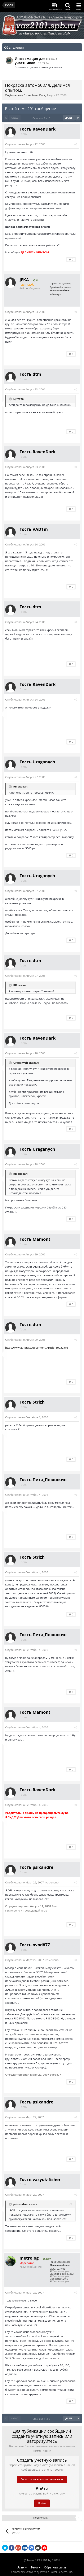 Image resolution: width=84 pixels, height=2576 pixels. I want to click on Далее, so click(68, 117).